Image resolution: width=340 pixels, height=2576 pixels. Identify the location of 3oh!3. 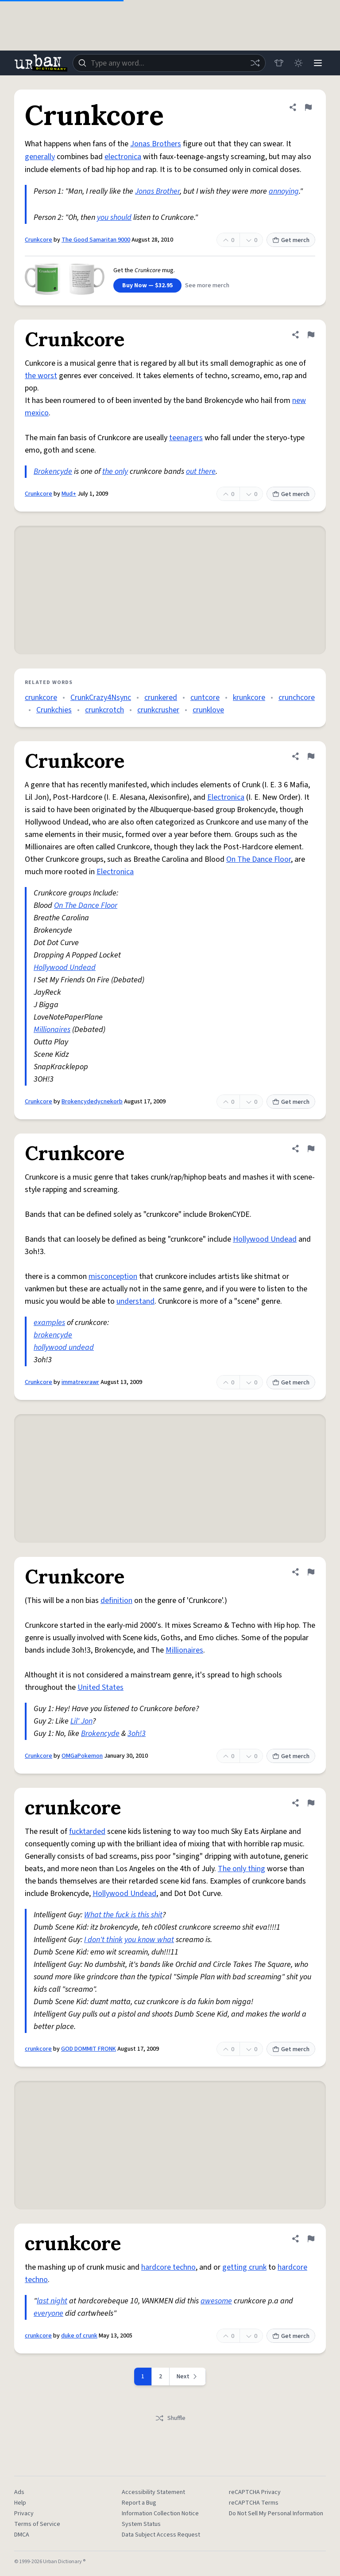
(137, 1733).